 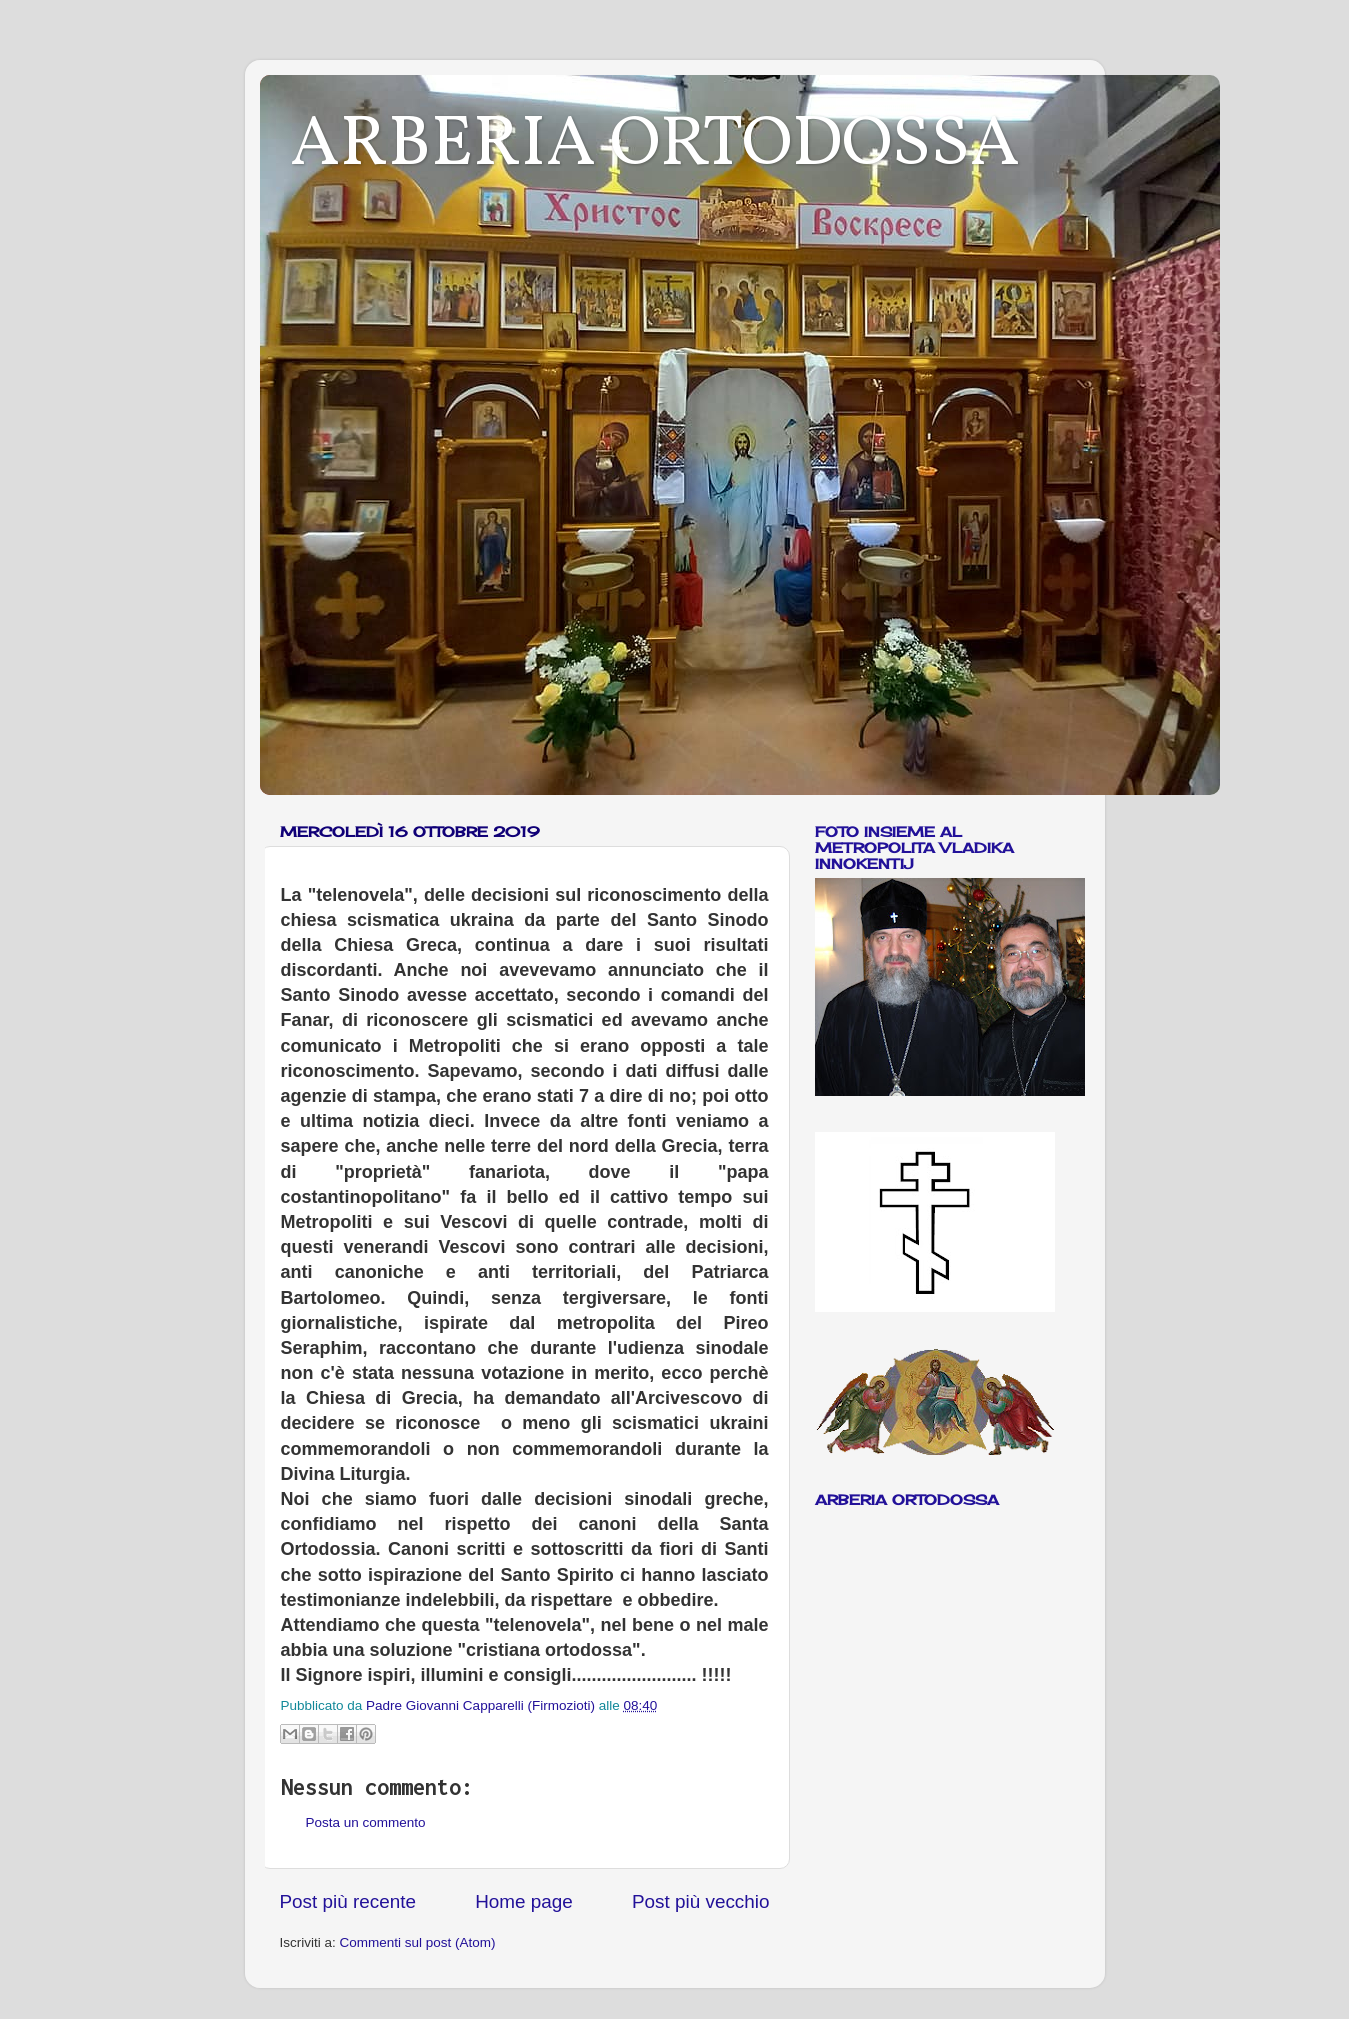 What do you see at coordinates (348, 1901) in the screenshot?
I see `Post più recente` at bounding box center [348, 1901].